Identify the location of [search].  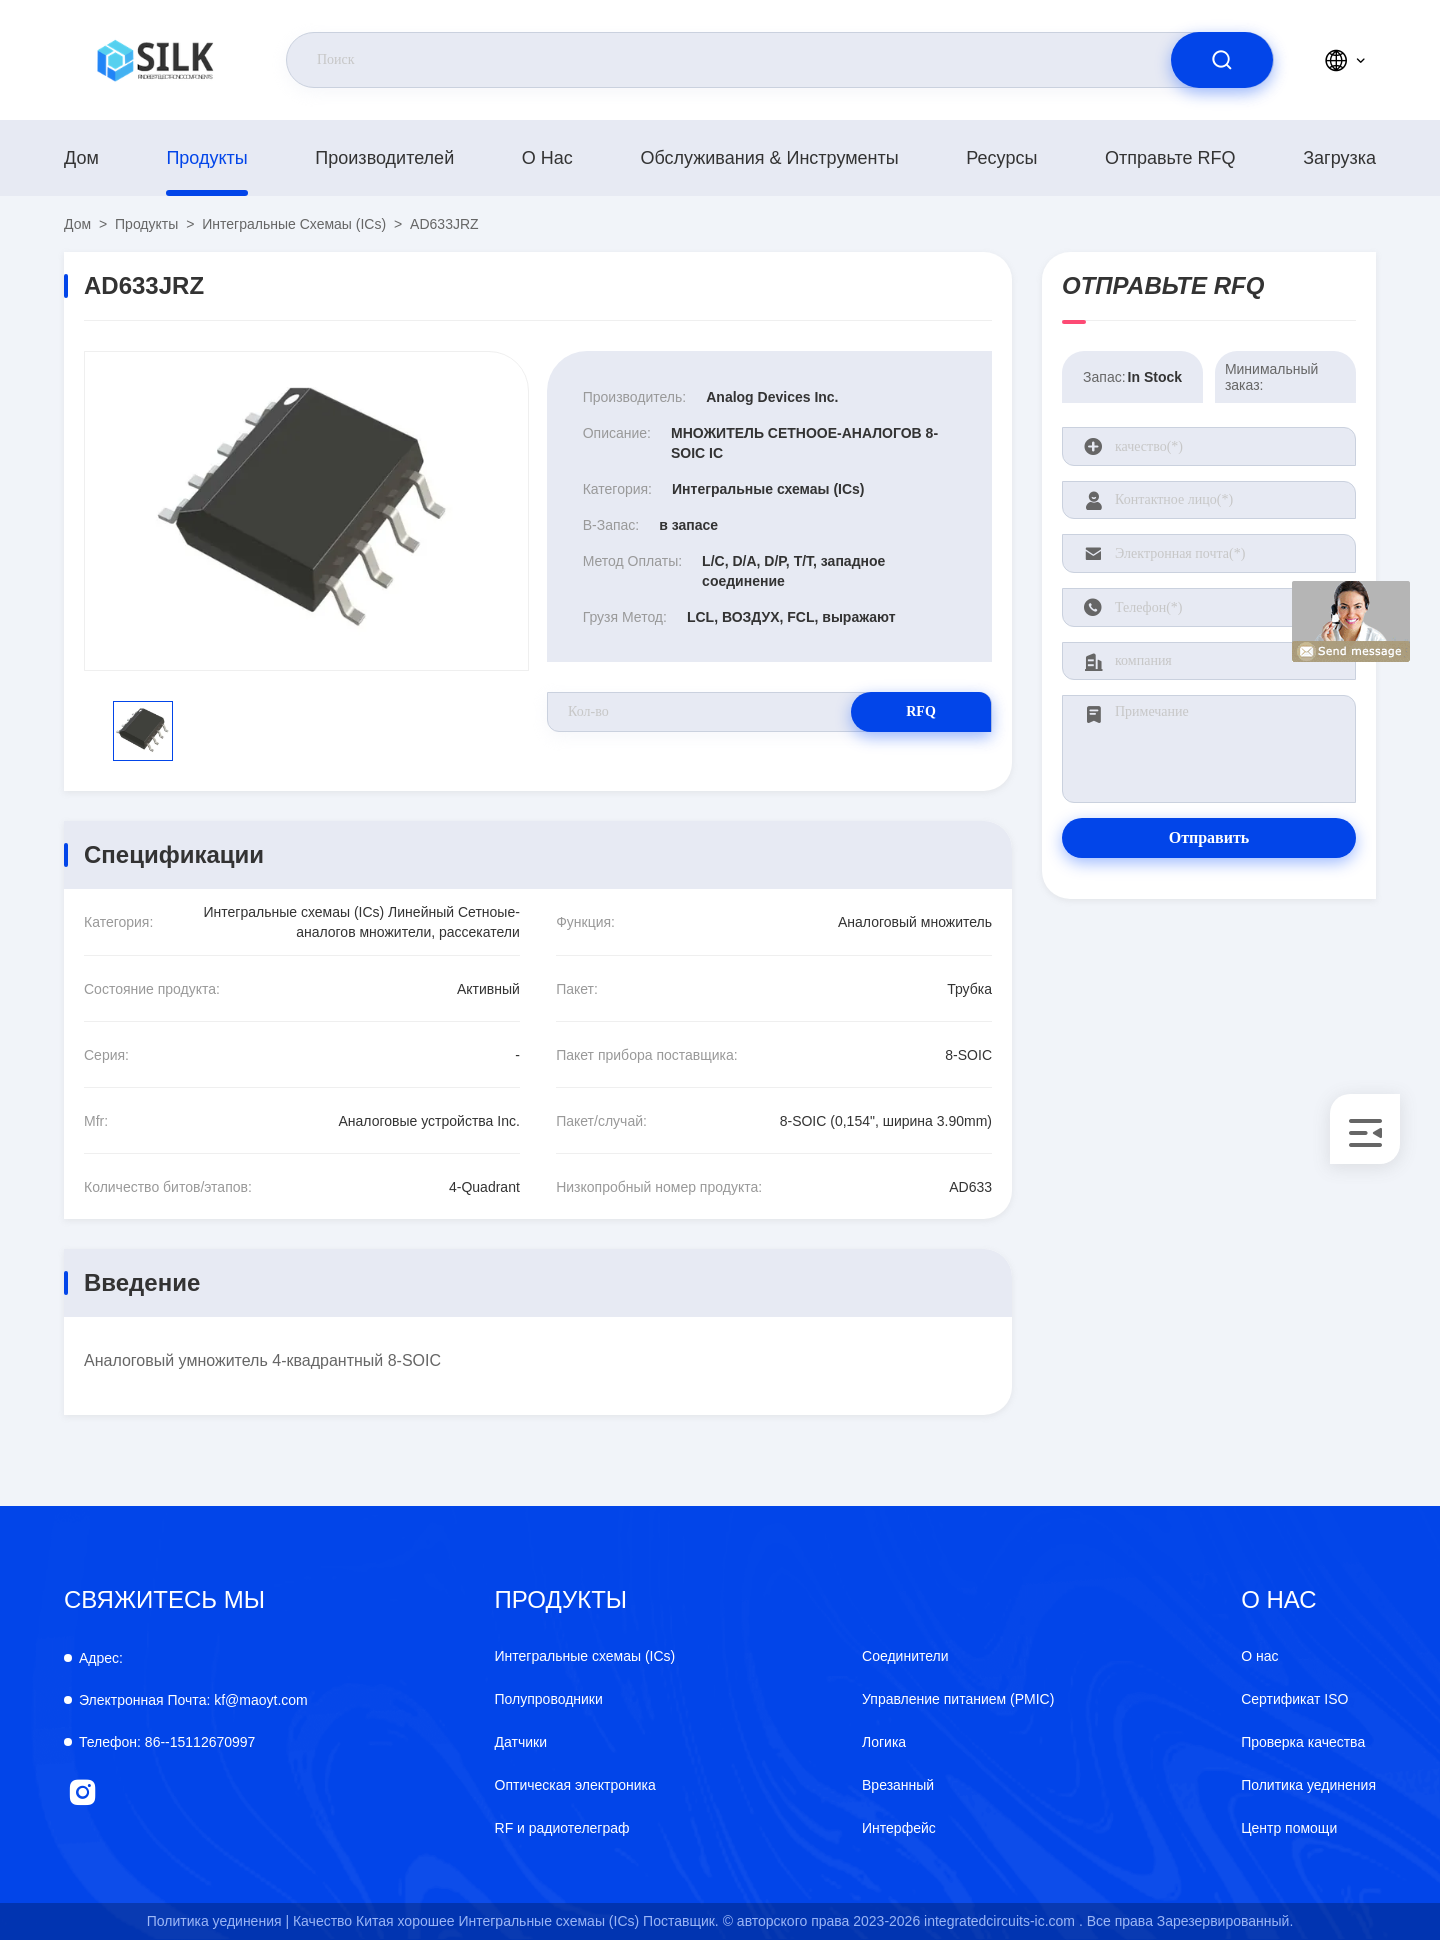
(1222, 60).